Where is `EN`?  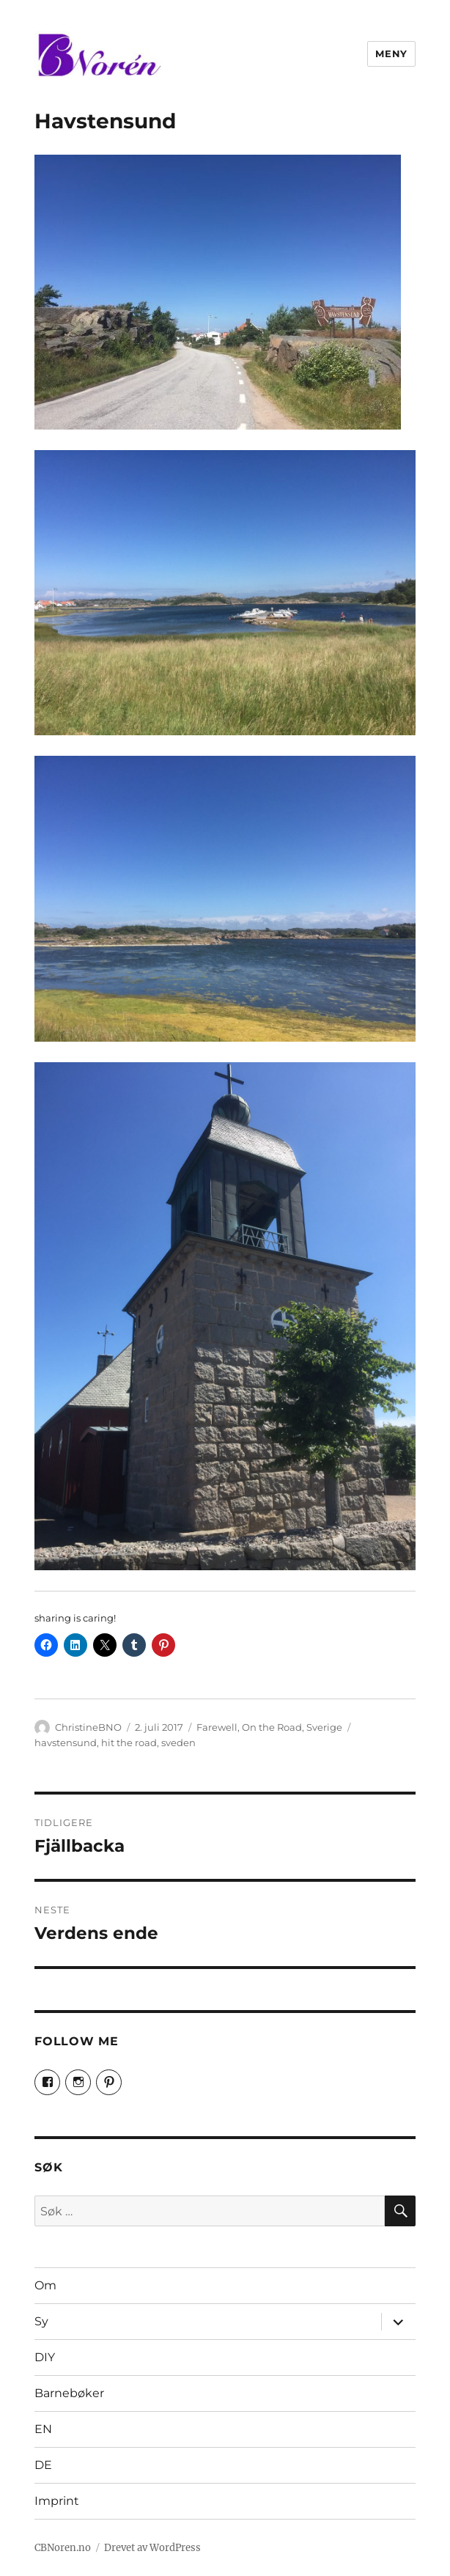 EN is located at coordinates (43, 2429).